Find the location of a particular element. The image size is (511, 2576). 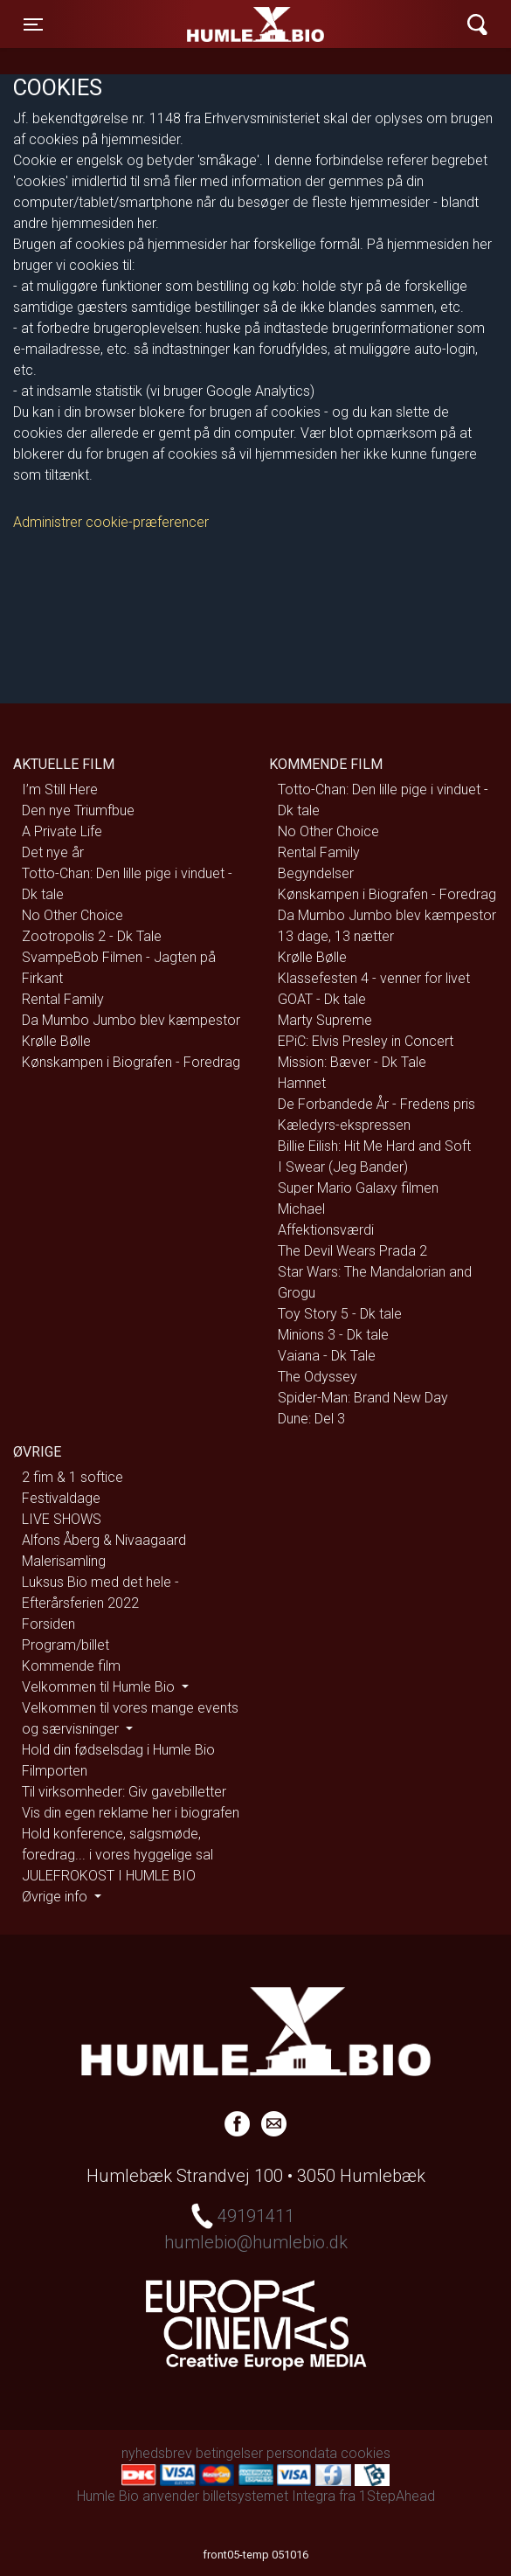

A Private Life is located at coordinates (62, 831).